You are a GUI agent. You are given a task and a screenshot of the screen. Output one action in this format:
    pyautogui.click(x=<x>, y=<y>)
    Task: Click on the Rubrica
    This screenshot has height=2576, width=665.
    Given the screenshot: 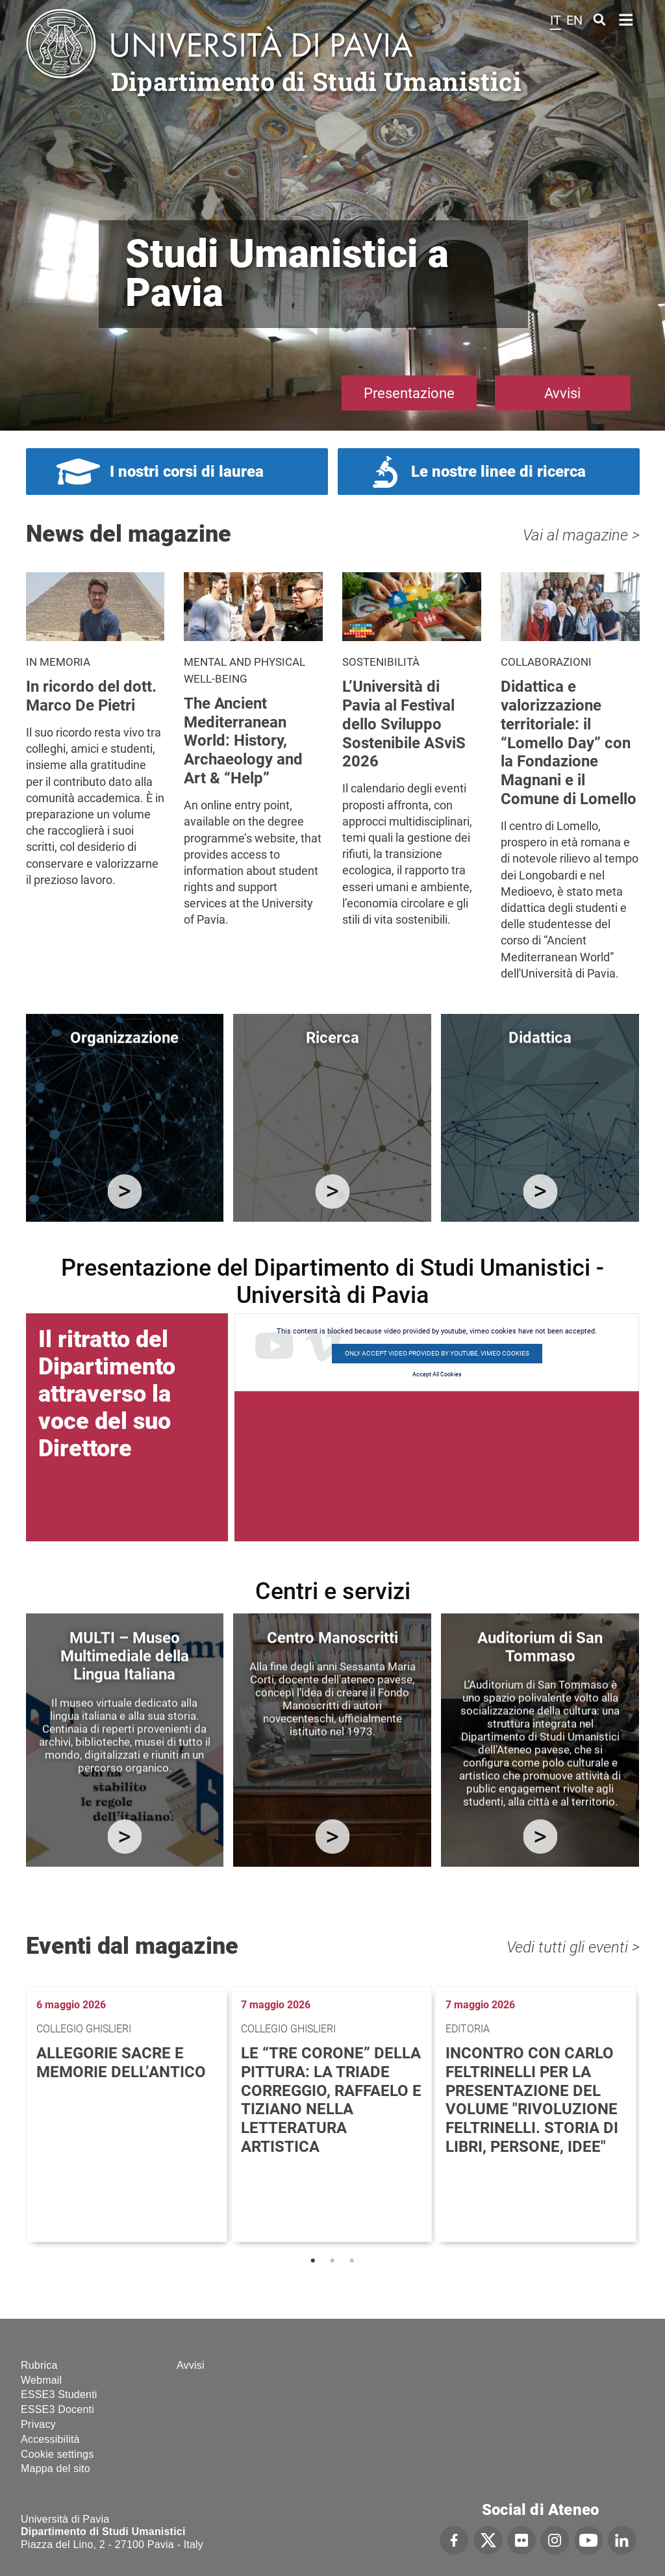 What is the action you would take?
    pyautogui.click(x=39, y=2365)
    